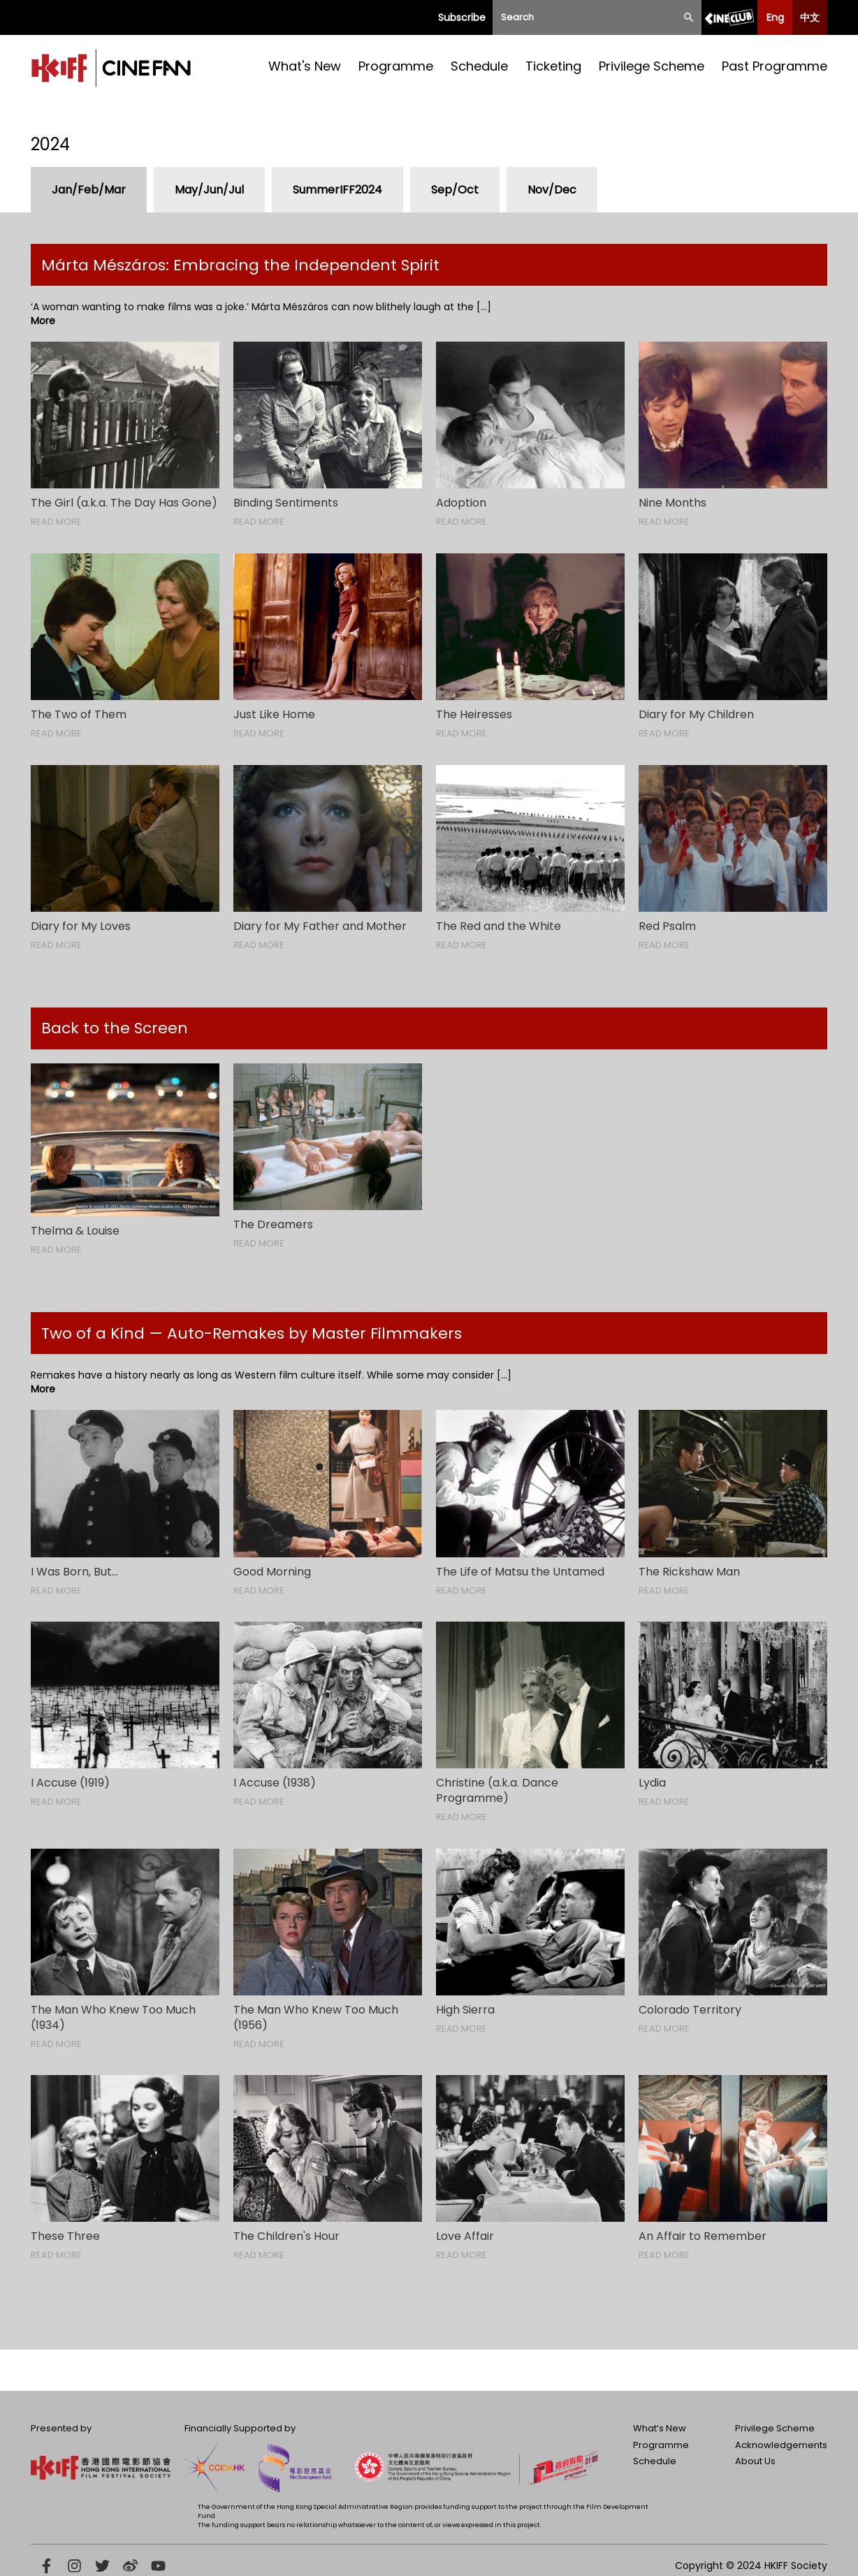 This screenshot has width=858, height=2576. Describe the element at coordinates (552, 190) in the screenshot. I see `Nov/Dec` at that location.